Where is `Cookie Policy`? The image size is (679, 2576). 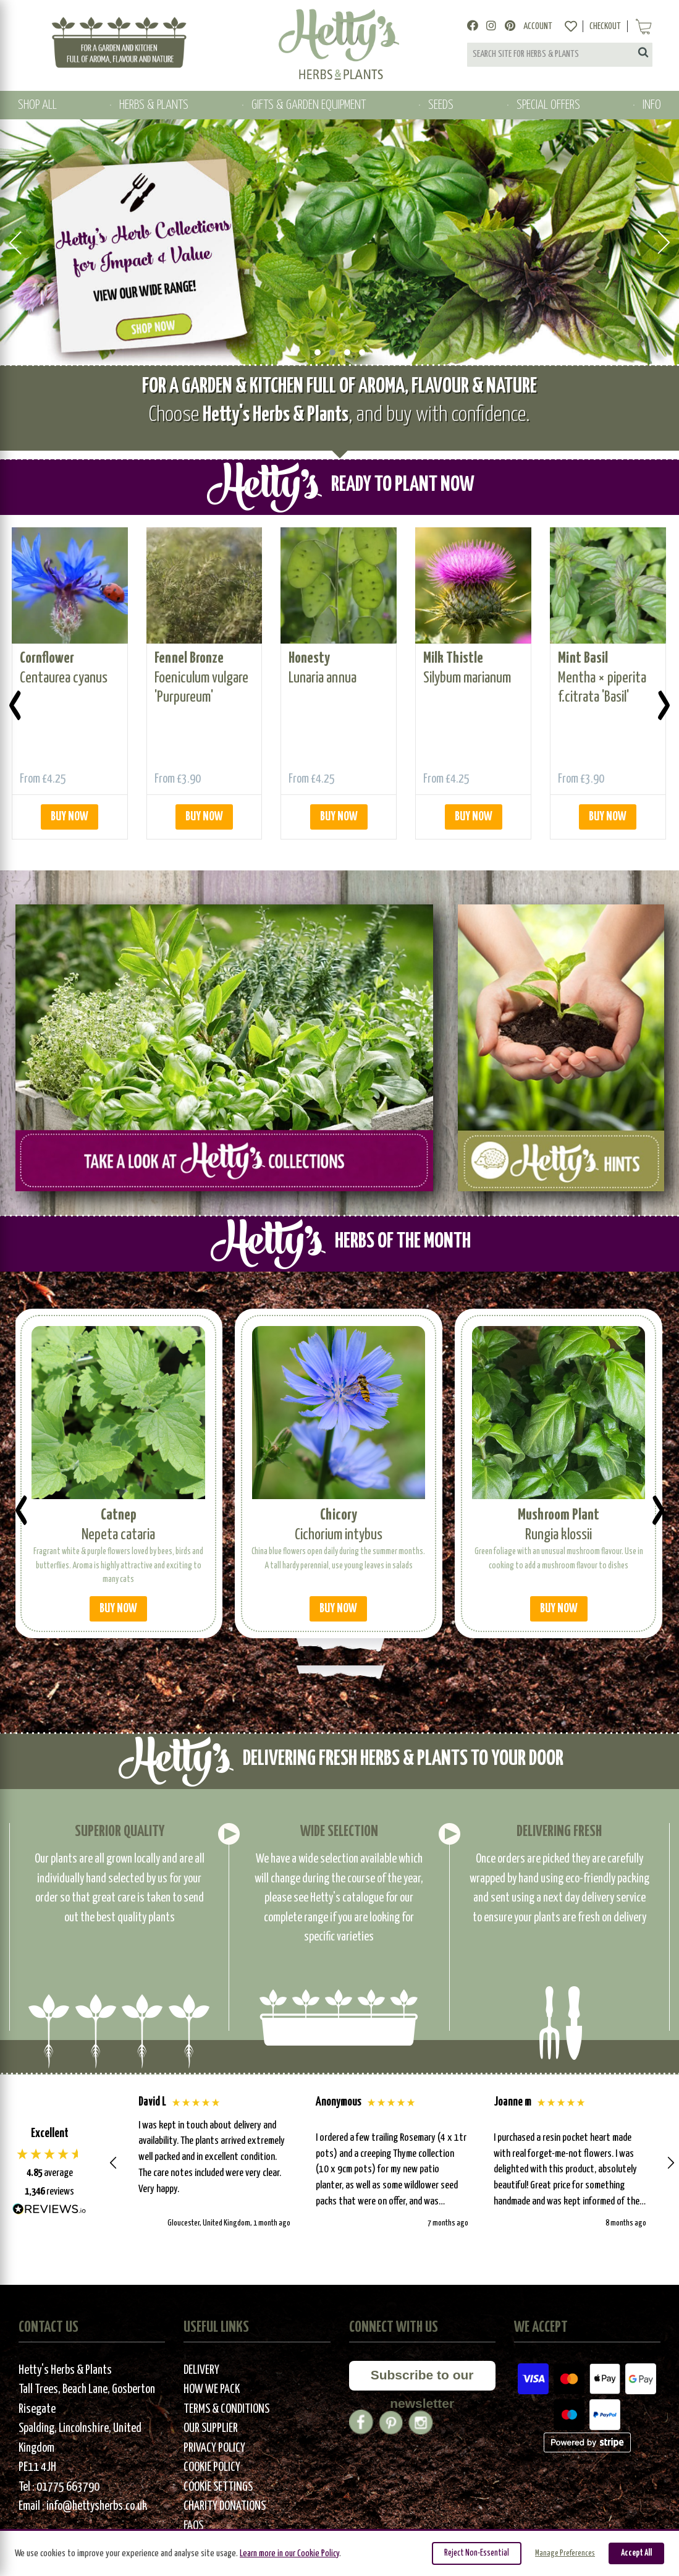 Cookie Policy is located at coordinates (211, 2466).